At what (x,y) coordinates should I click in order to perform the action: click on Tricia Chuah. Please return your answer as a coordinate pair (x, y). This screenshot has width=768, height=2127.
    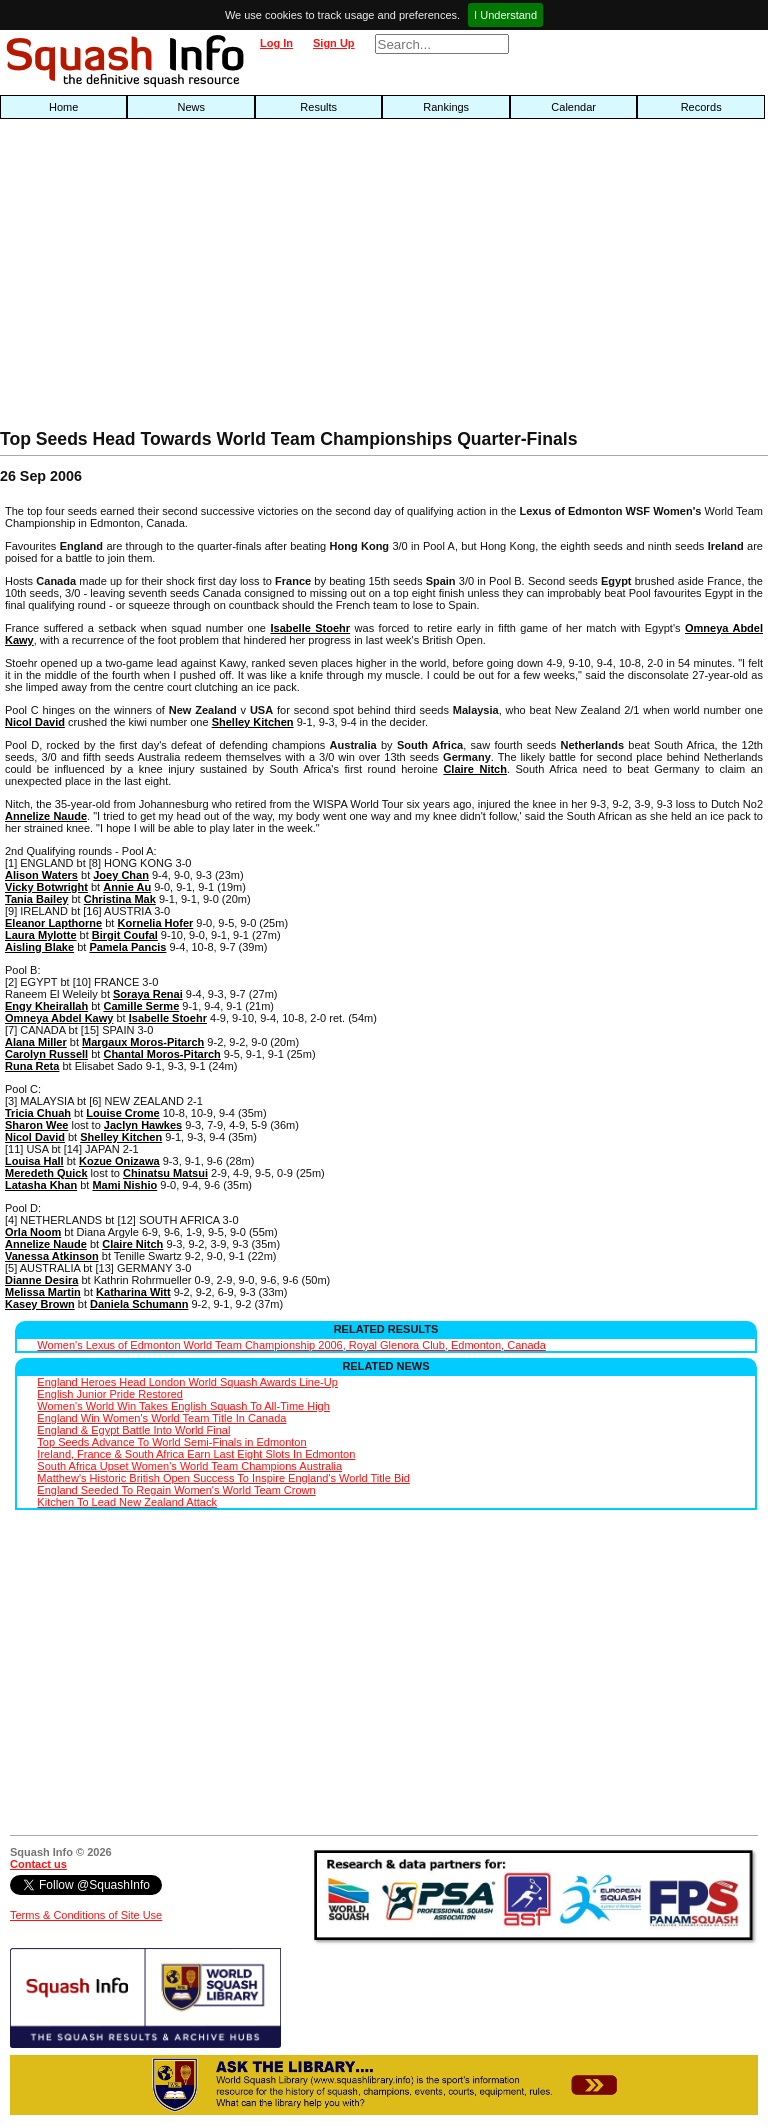
    Looking at the image, I should click on (38, 1113).